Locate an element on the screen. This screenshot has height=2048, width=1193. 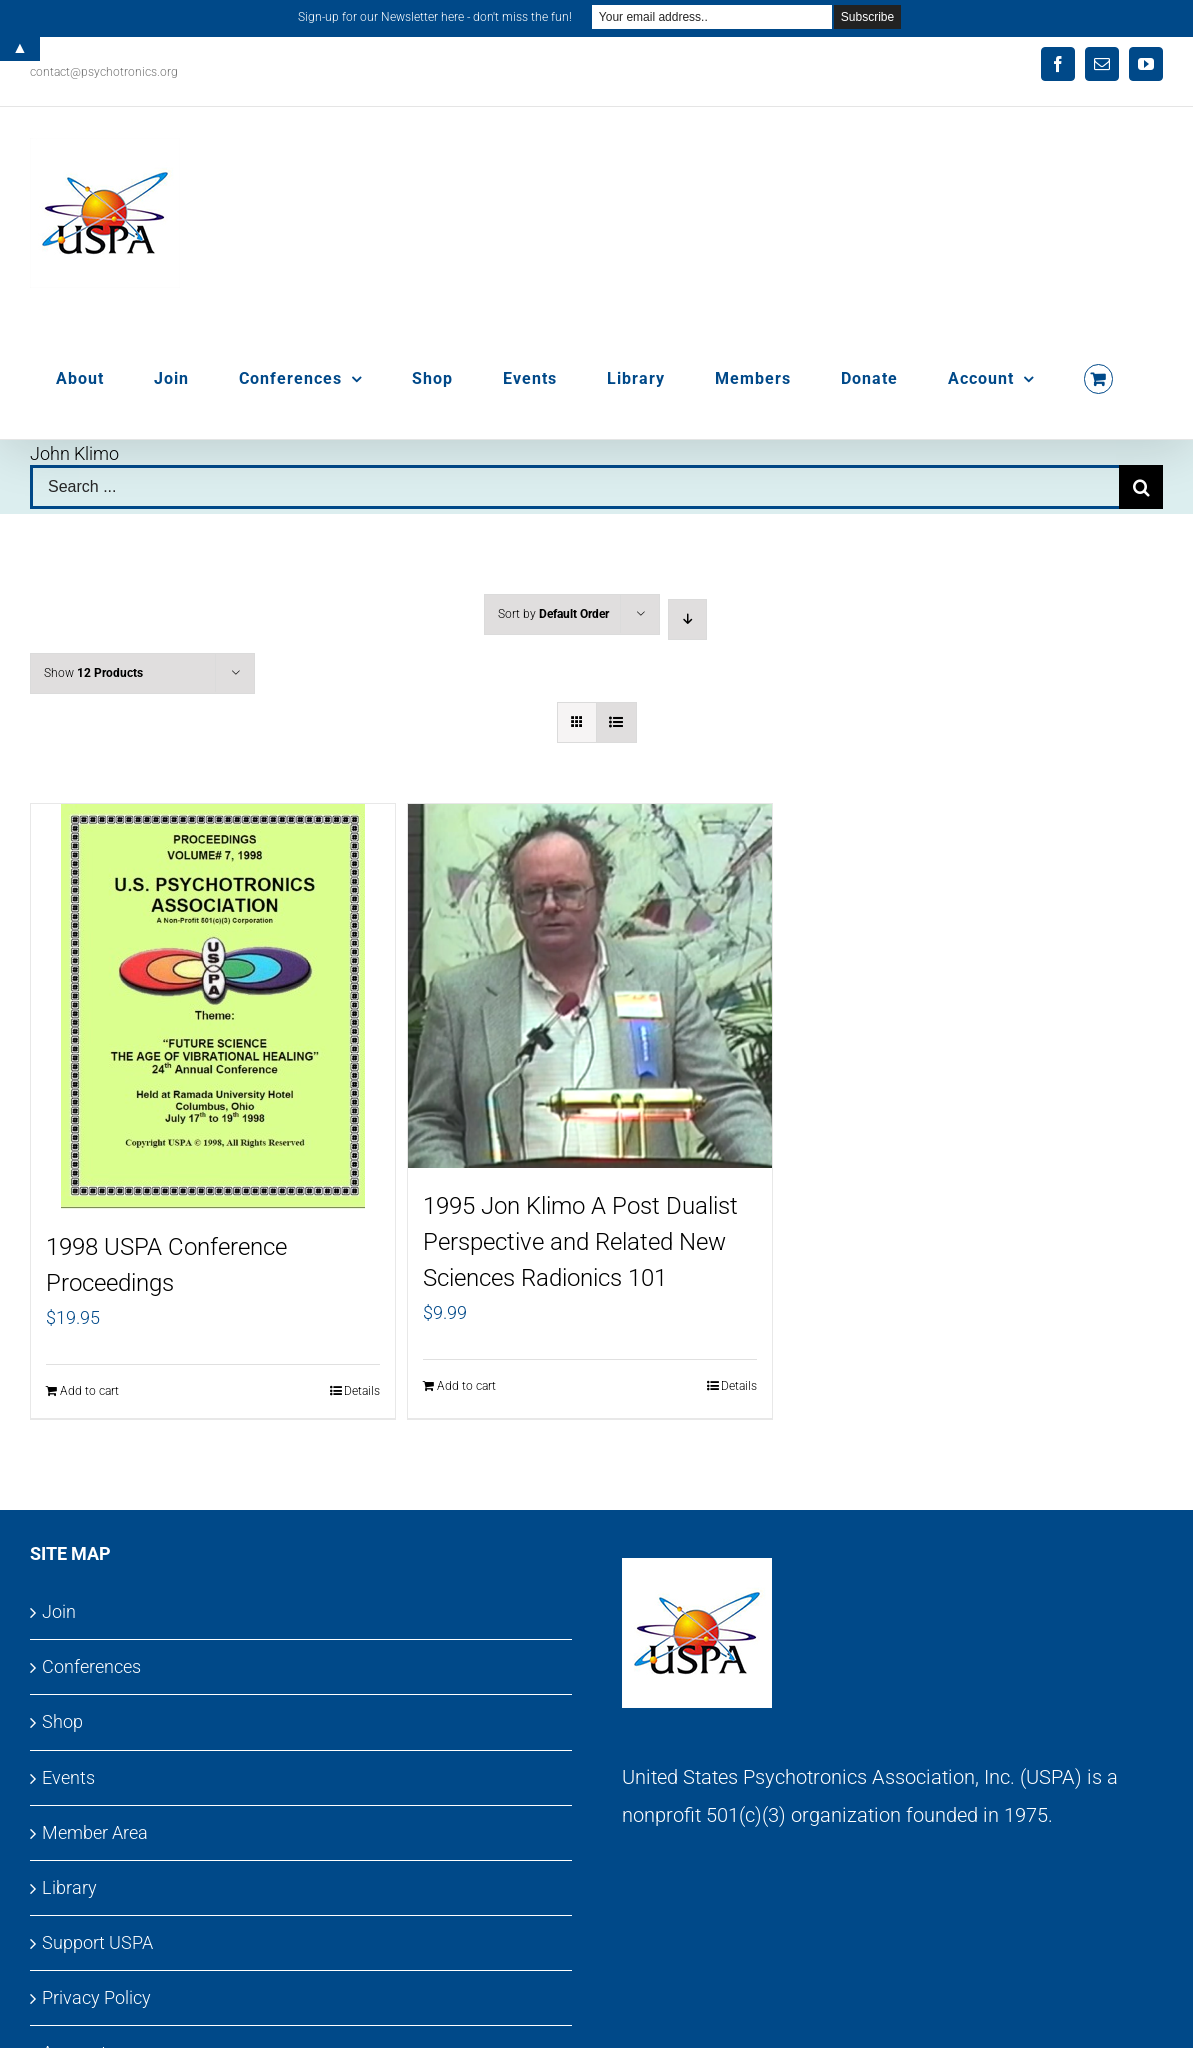
Shop is located at coordinates (62, 1721).